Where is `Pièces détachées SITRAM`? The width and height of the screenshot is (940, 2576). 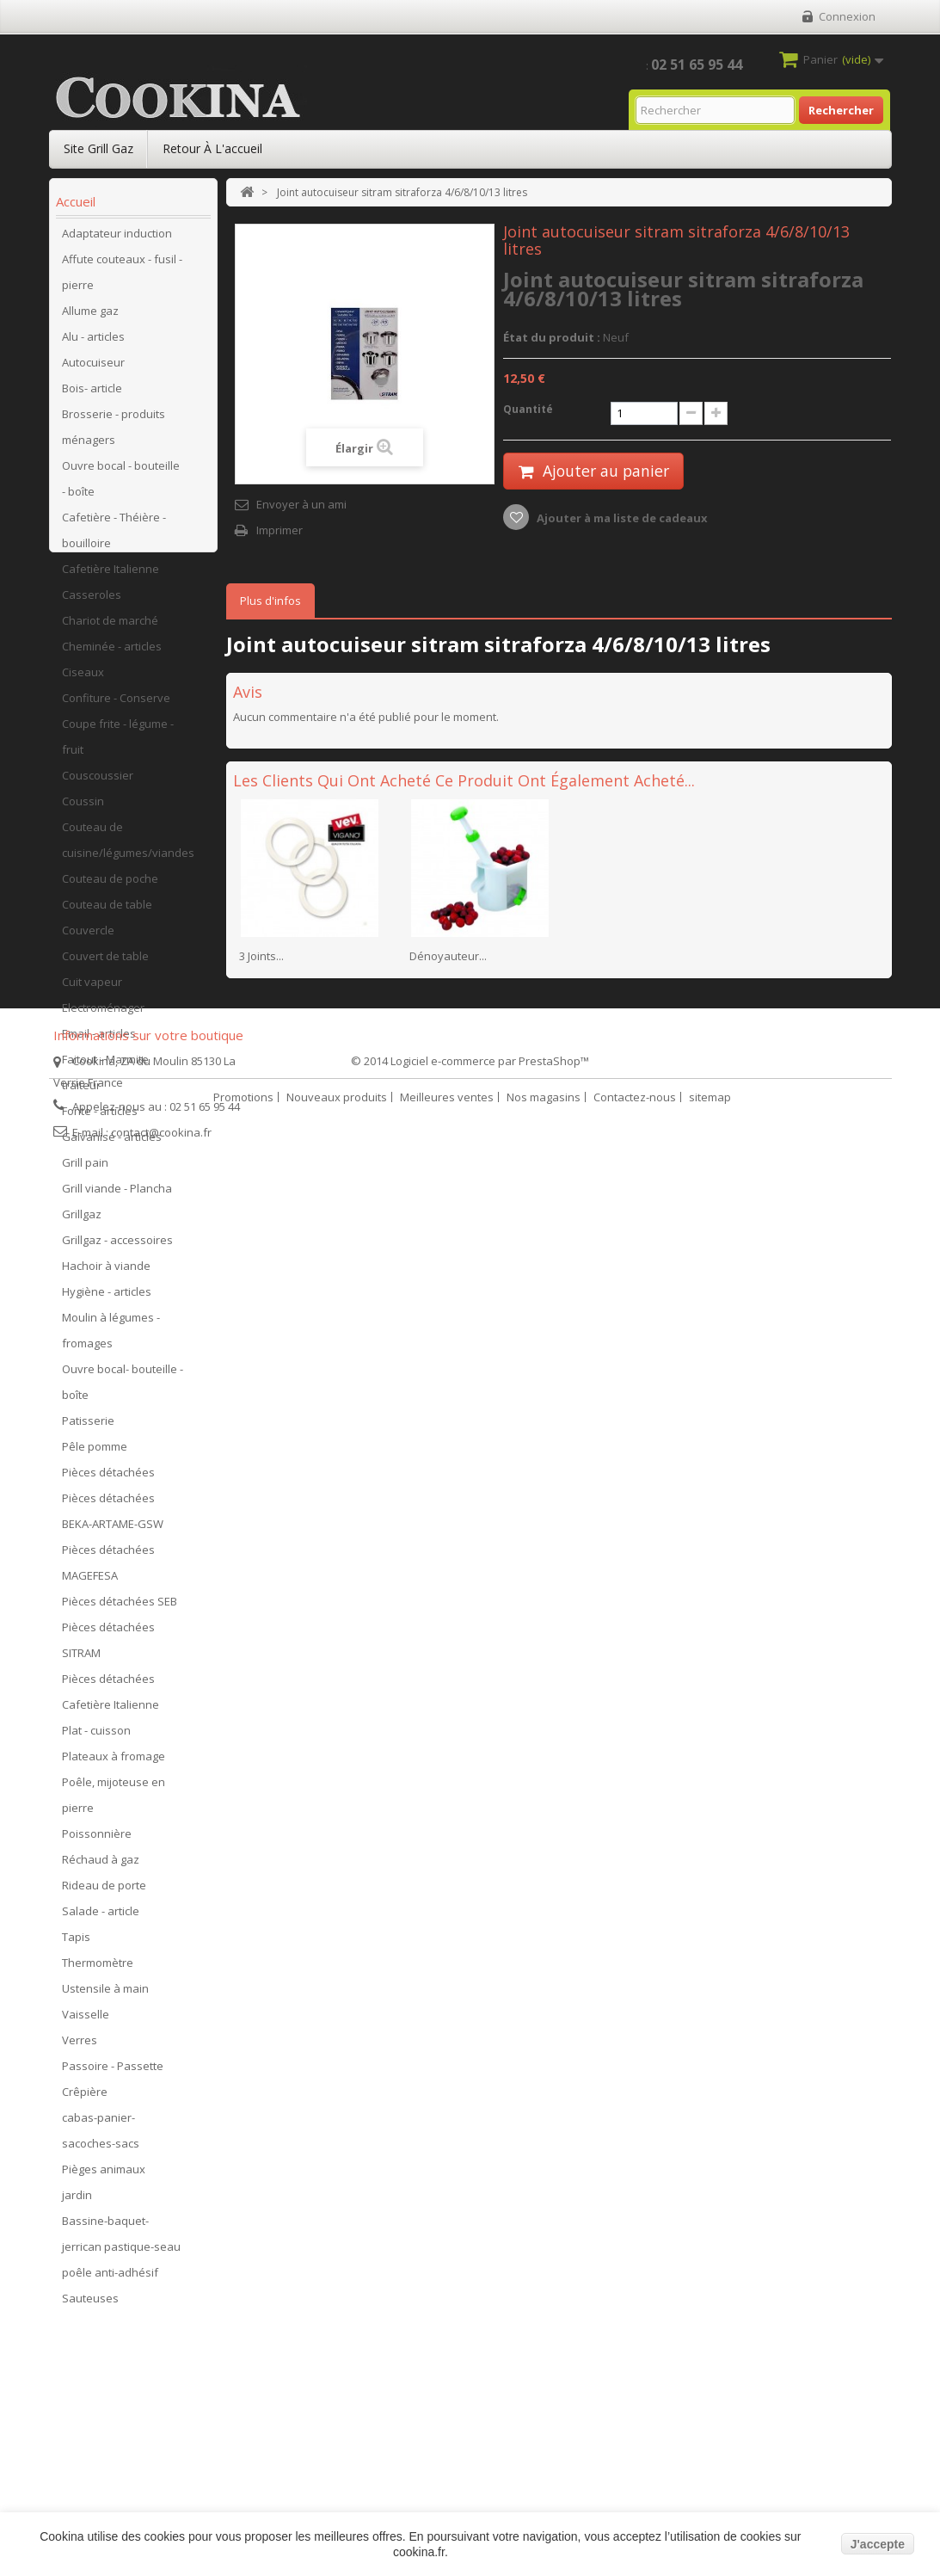 Pièces détachées SITRAM is located at coordinates (108, 1646).